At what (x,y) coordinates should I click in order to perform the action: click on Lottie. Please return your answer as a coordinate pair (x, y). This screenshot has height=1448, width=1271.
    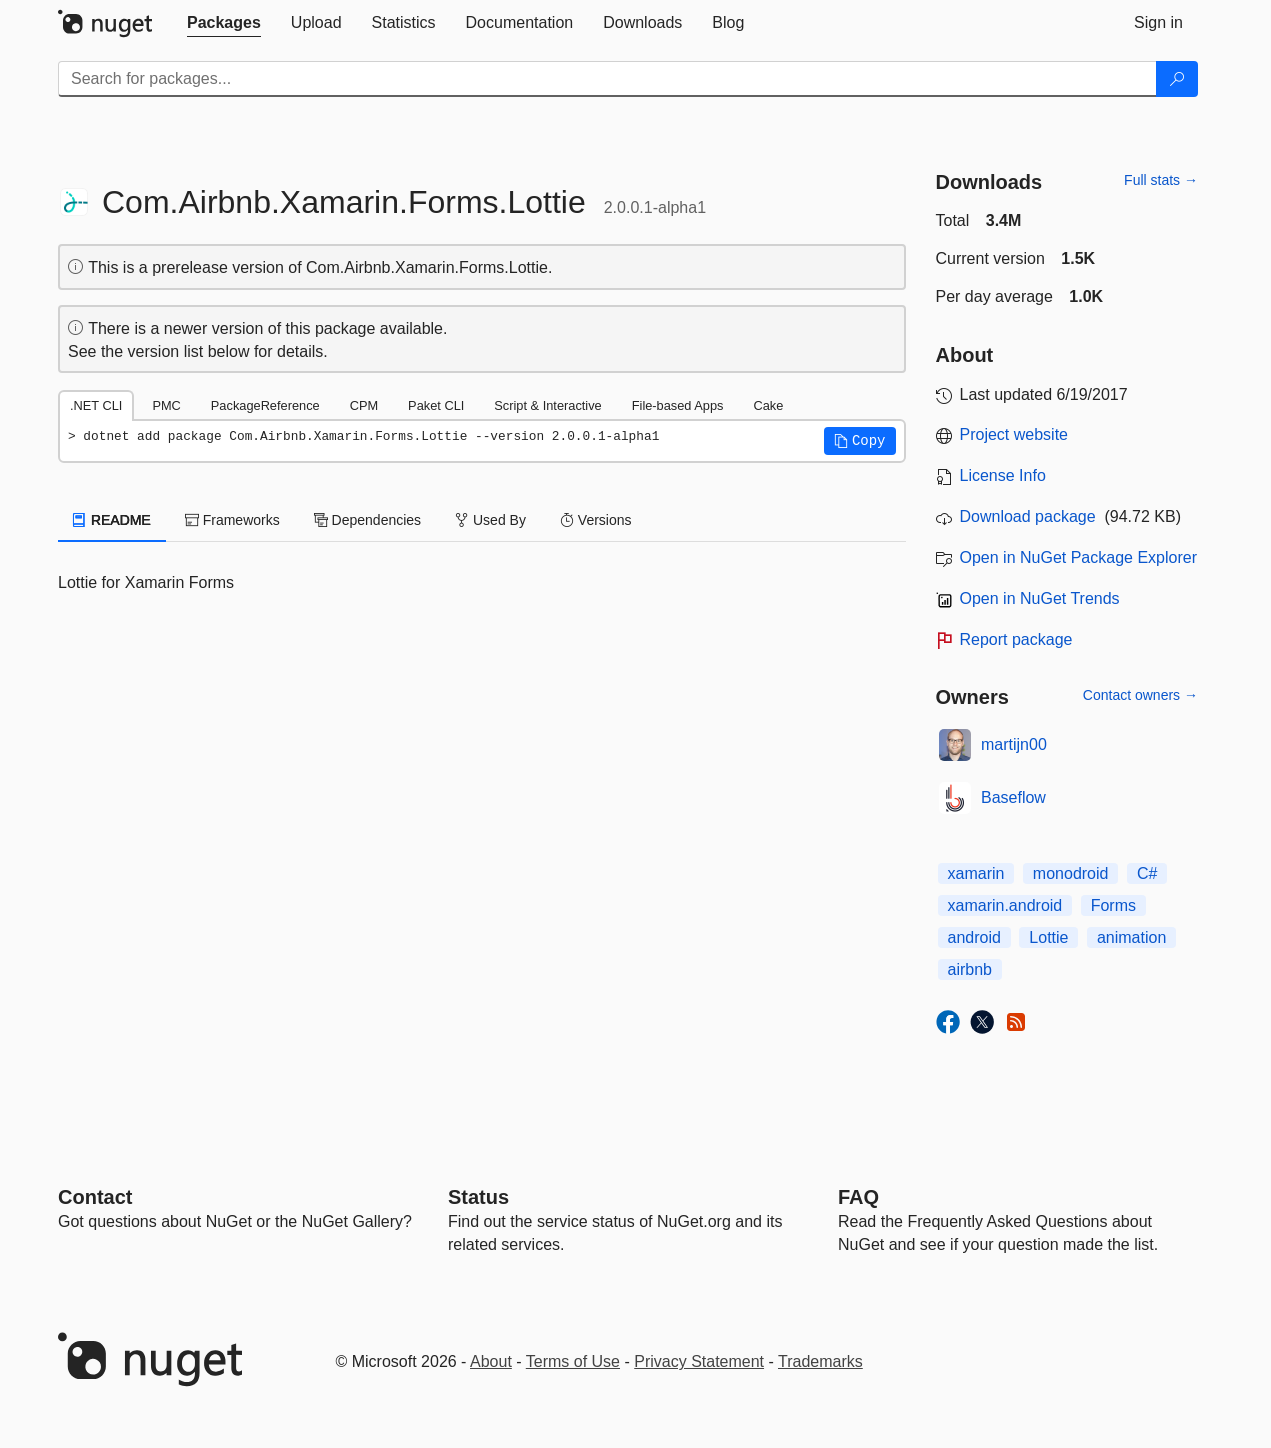
    Looking at the image, I should click on (1048, 937).